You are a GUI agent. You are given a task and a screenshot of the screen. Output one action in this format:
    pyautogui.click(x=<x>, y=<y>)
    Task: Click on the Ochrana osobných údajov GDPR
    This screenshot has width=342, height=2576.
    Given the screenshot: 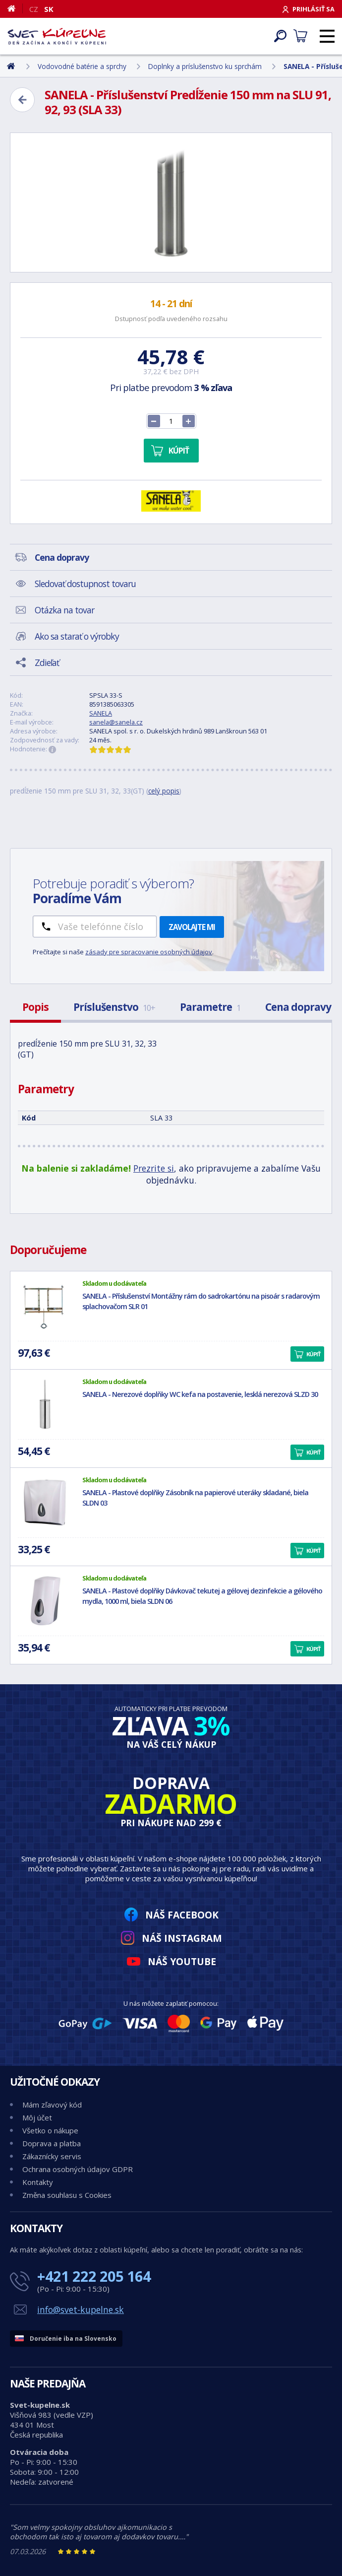 What is the action you would take?
    pyautogui.click(x=77, y=2169)
    